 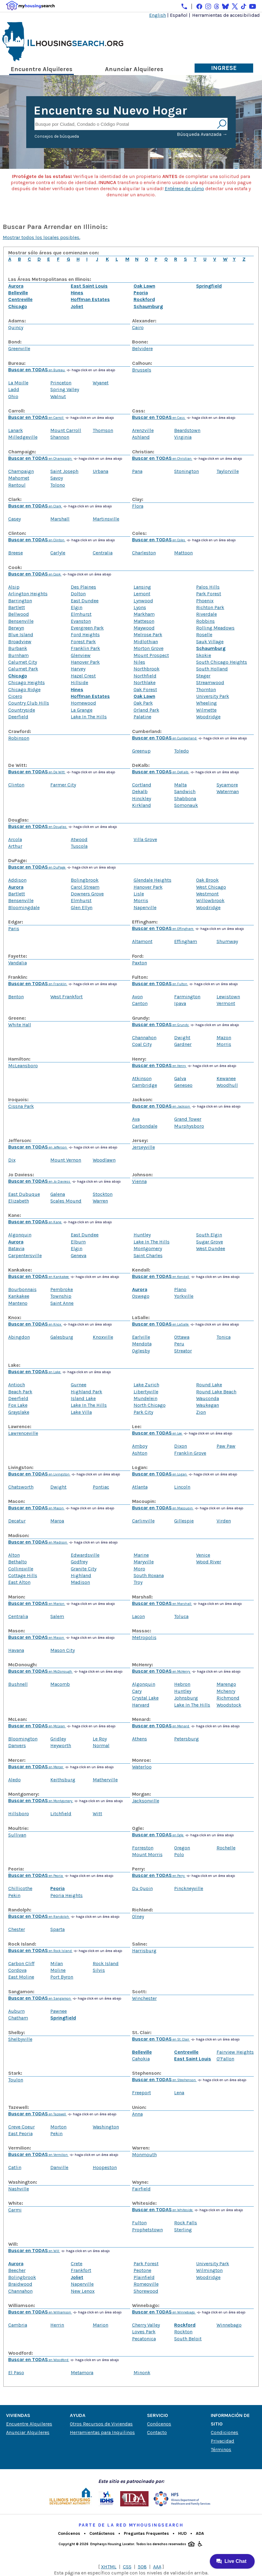 I want to click on Rochelle, so click(x=226, y=1848).